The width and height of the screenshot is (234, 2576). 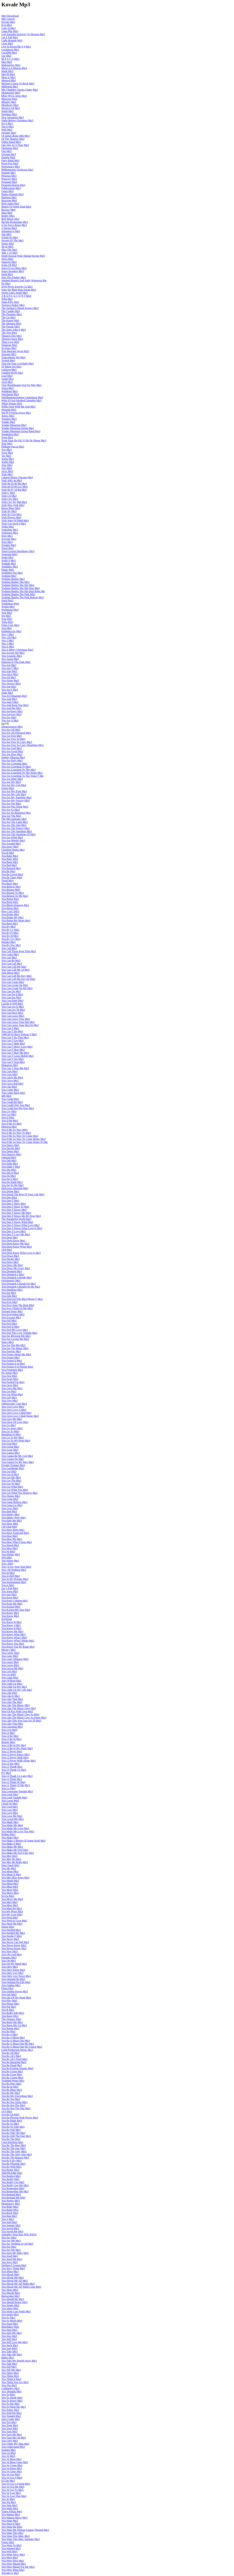 What do you see at coordinates (17, 428) in the screenshot?
I see `Yonder Mountain String Mp3` at bounding box center [17, 428].